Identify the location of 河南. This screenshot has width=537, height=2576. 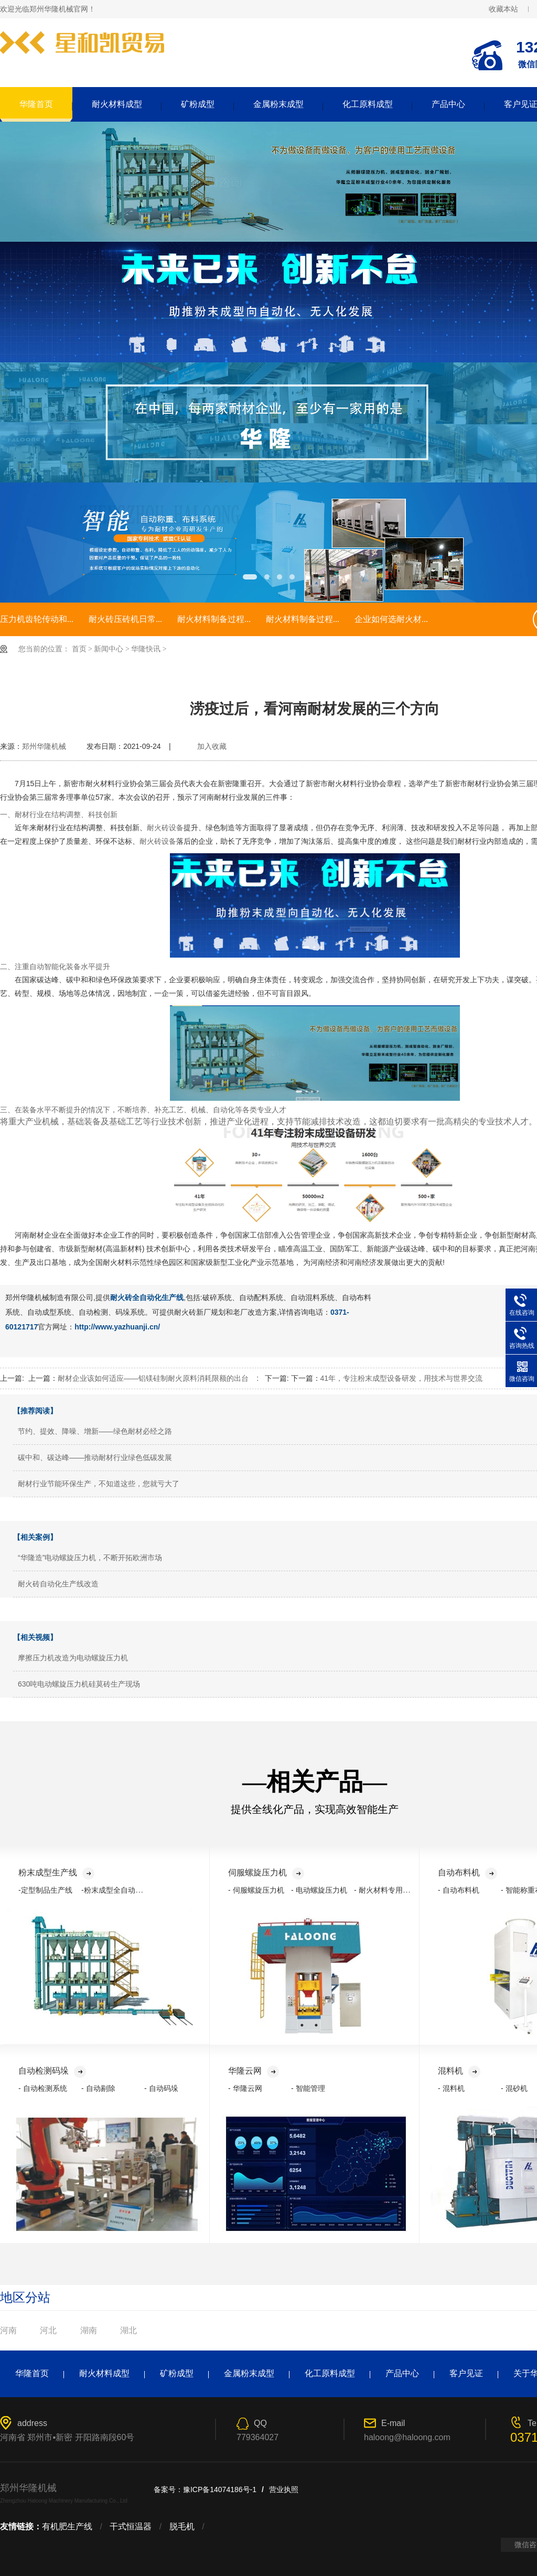
(8, 2330).